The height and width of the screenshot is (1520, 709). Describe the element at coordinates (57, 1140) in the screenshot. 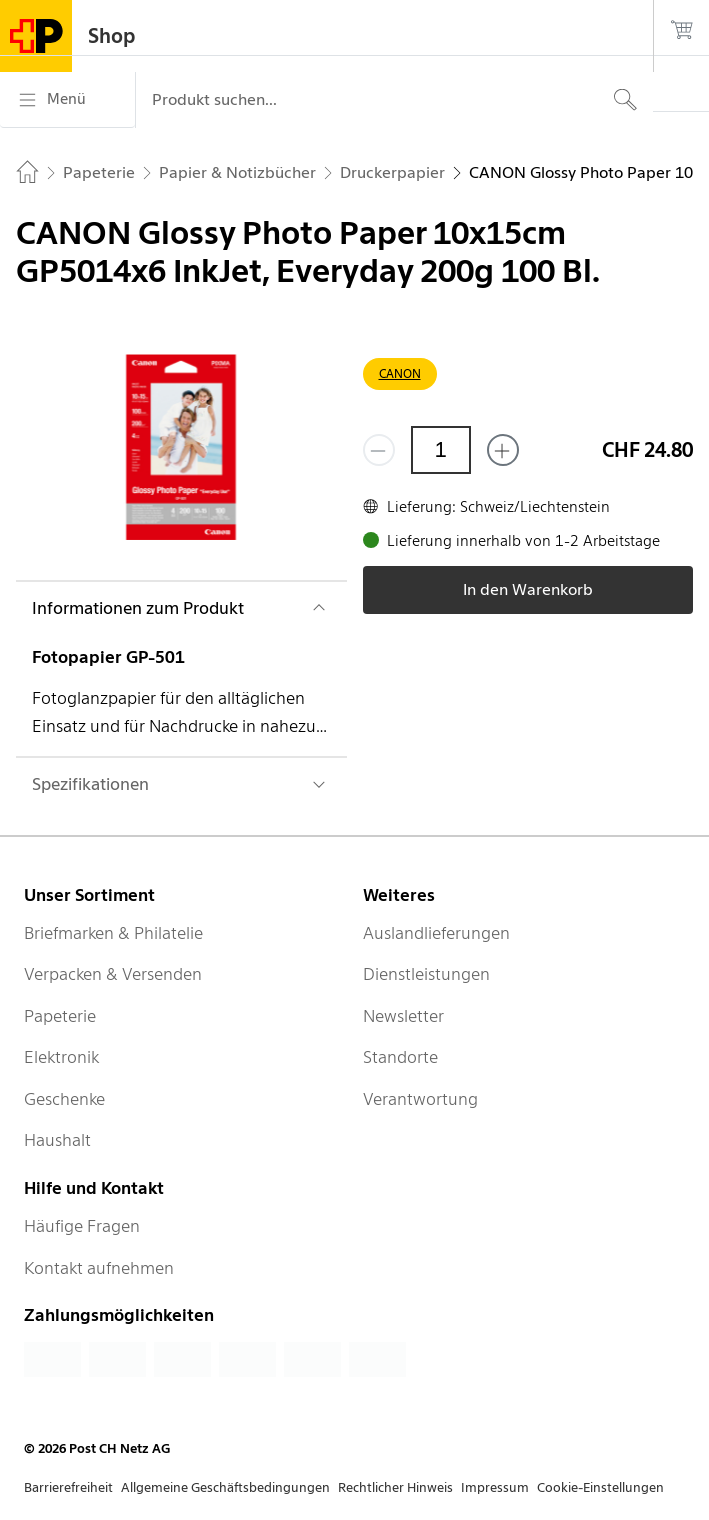

I see `Haushalt` at that location.